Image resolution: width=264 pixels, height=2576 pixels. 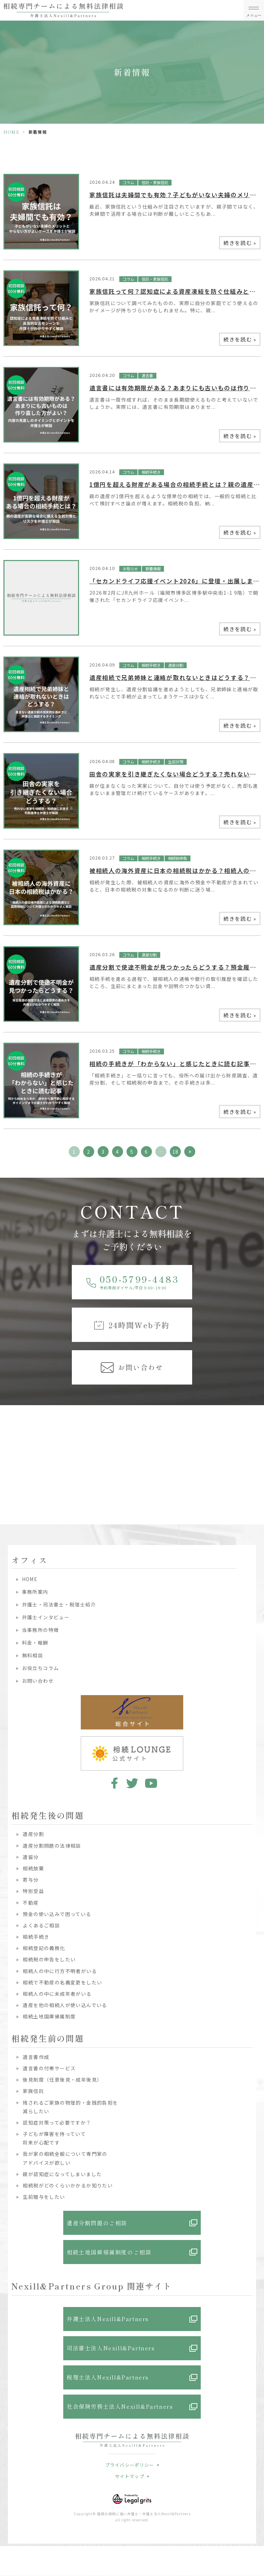 What do you see at coordinates (40, 1668) in the screenshot?
I see `お役立ちコラム` at bounding box center [40, 1668].